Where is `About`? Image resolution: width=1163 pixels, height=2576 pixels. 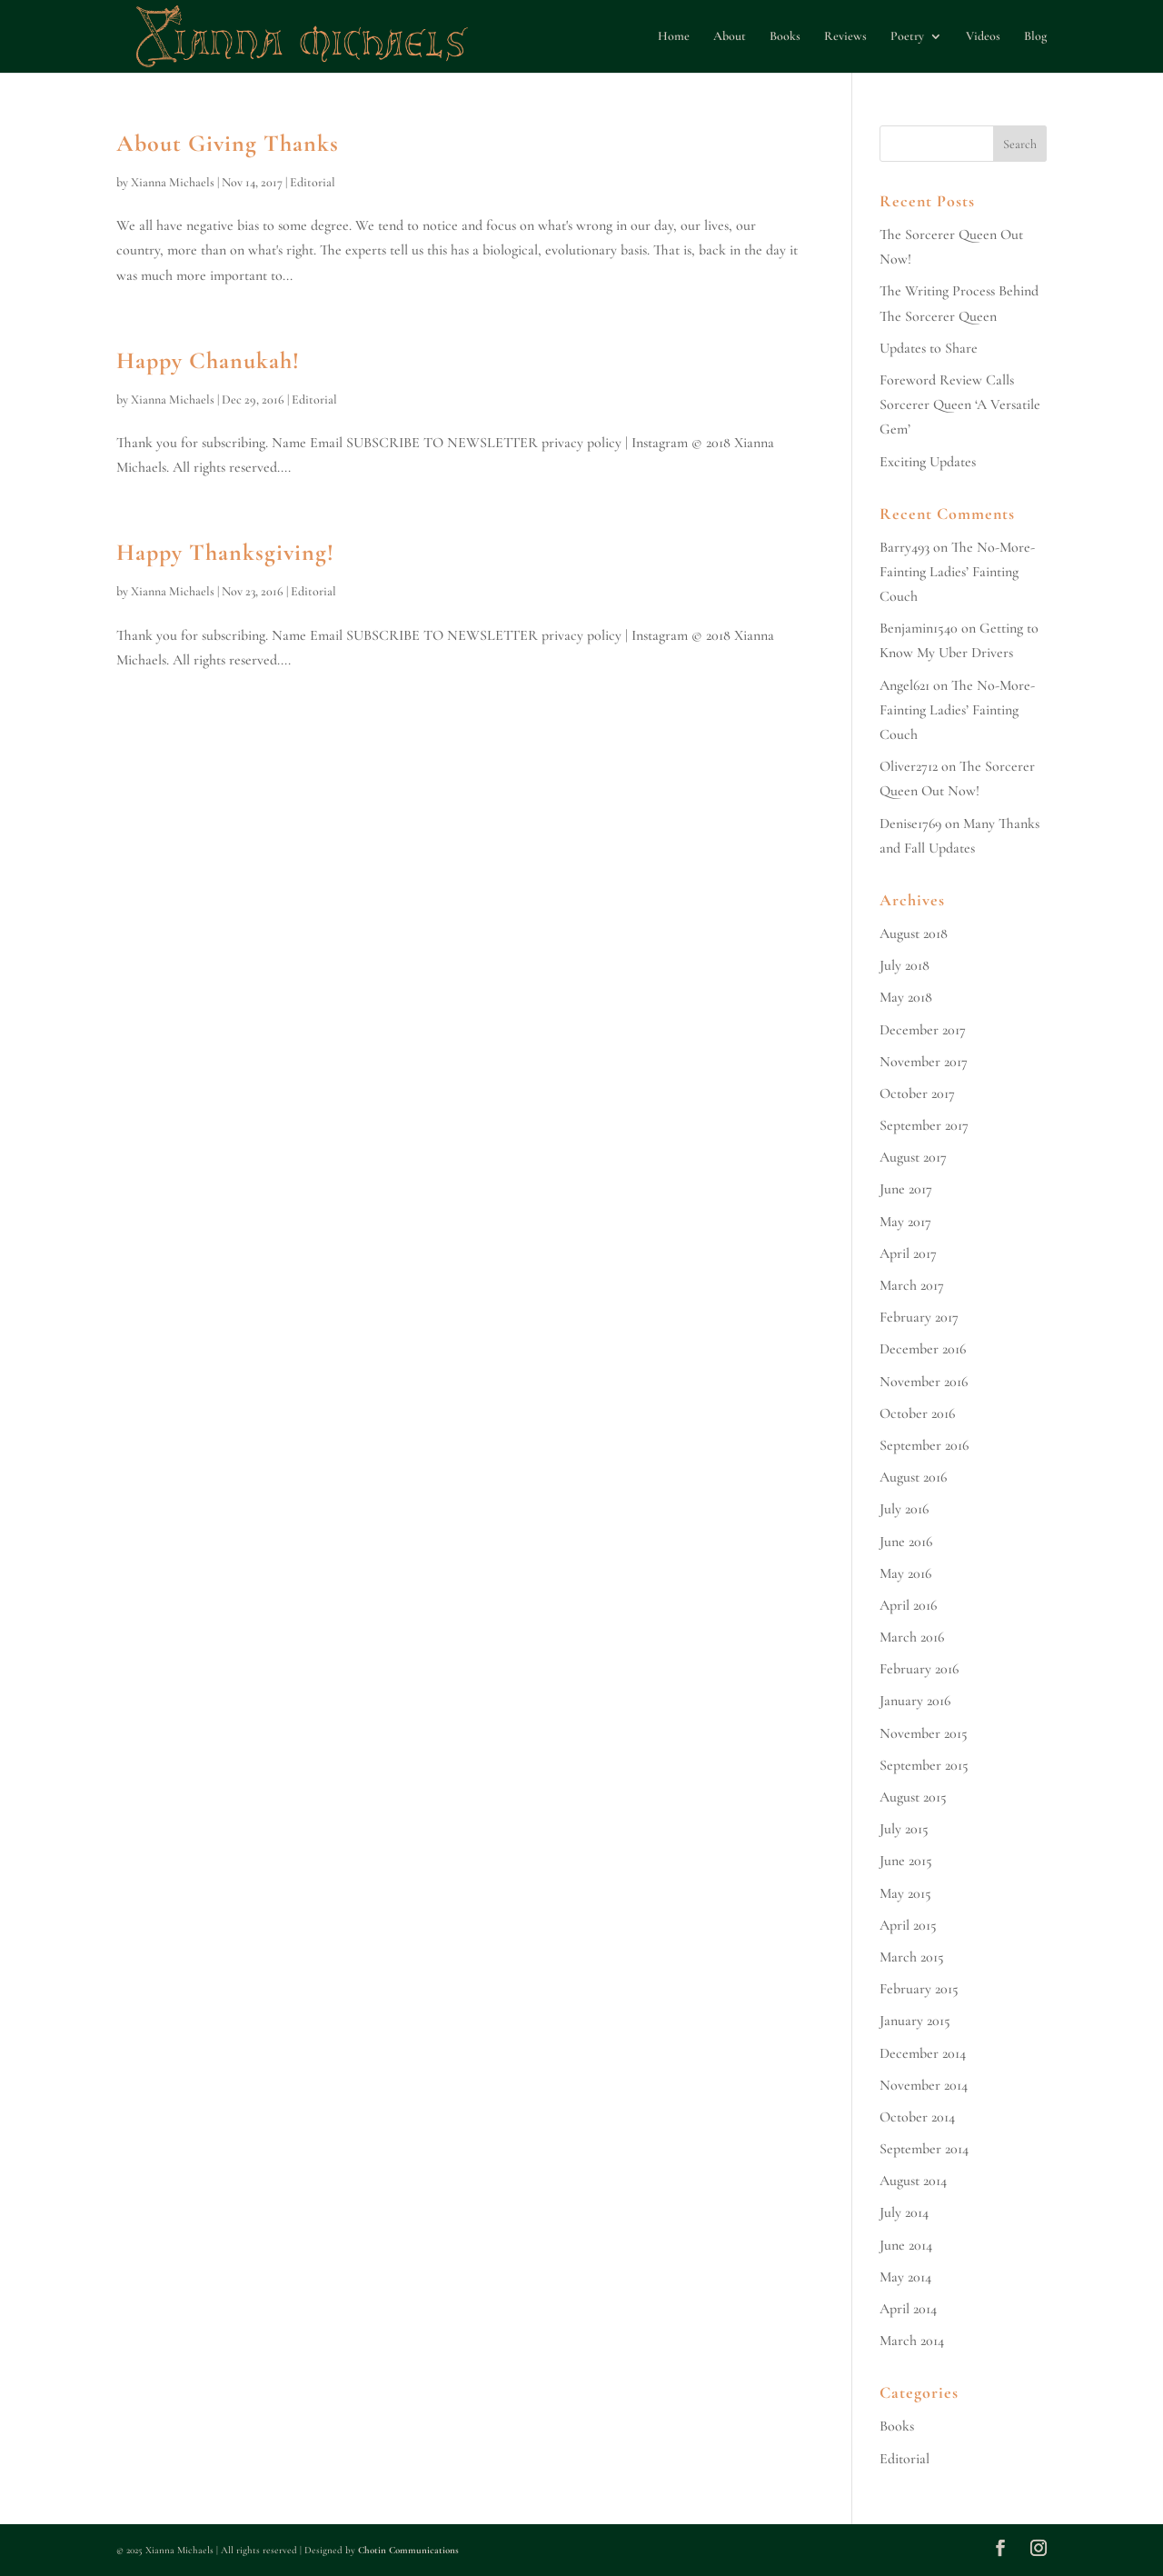
About is located at coordinates (729, 37).